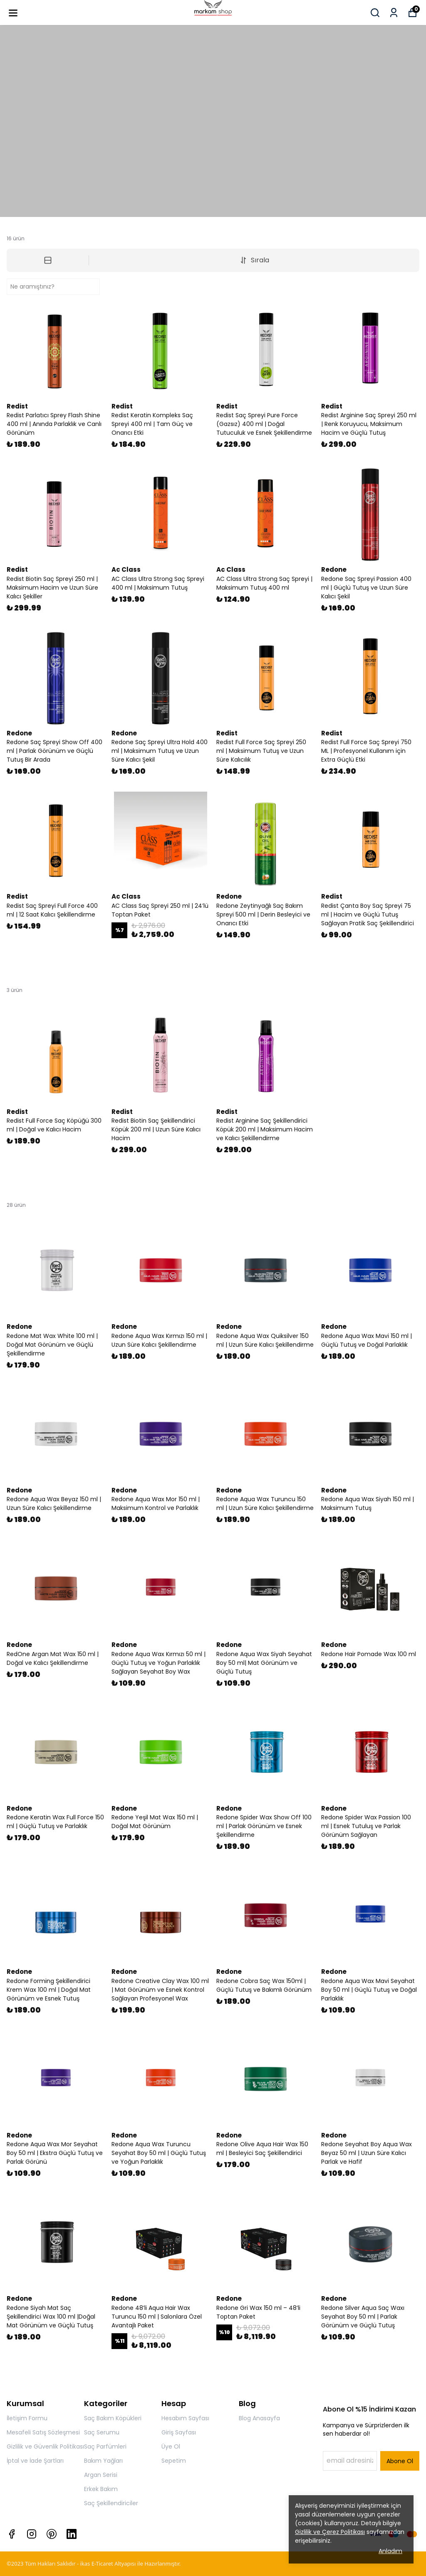  What do you see at coordinates (52, 2534) in the screenshot?
I see `[Pinterest]` at bounding box center [52, 2534].